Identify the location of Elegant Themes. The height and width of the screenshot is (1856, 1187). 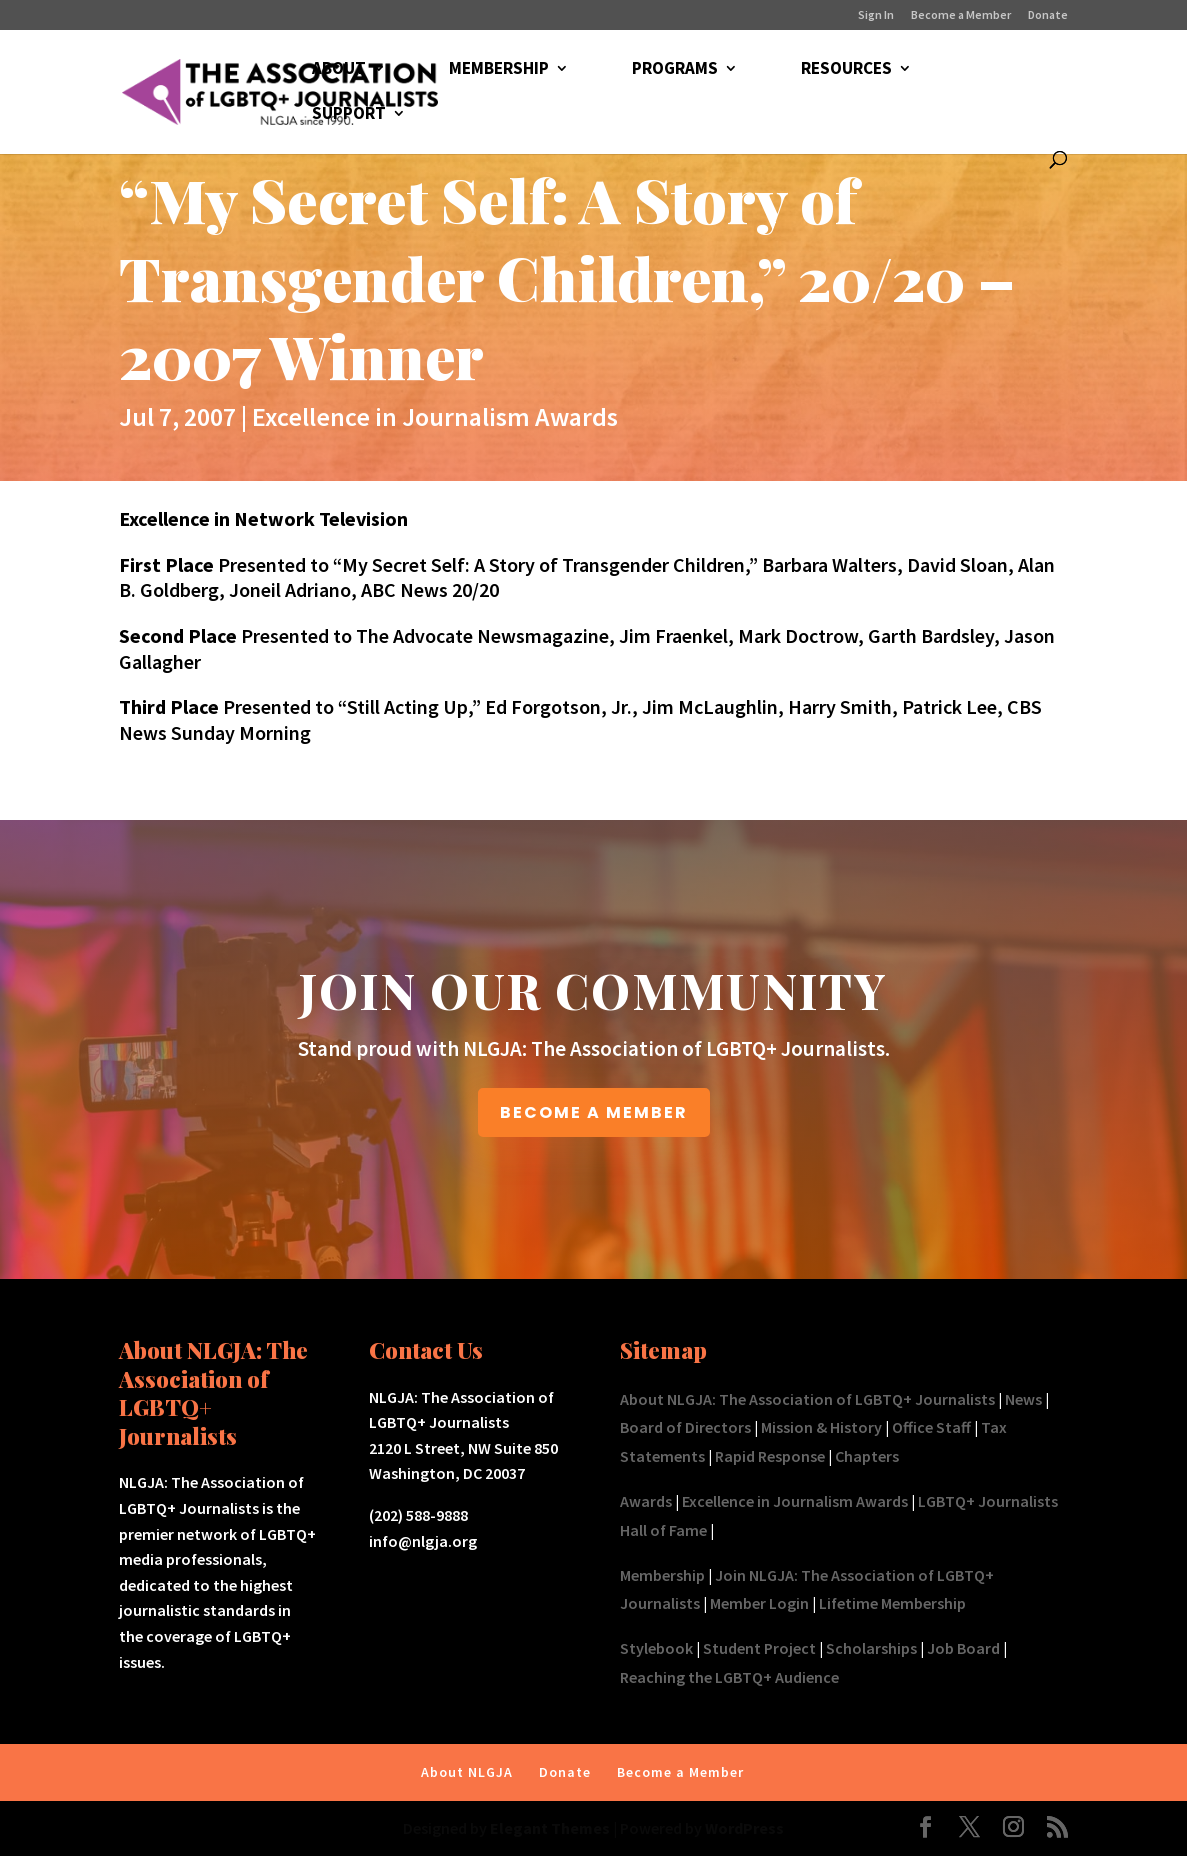
(550, 1828).